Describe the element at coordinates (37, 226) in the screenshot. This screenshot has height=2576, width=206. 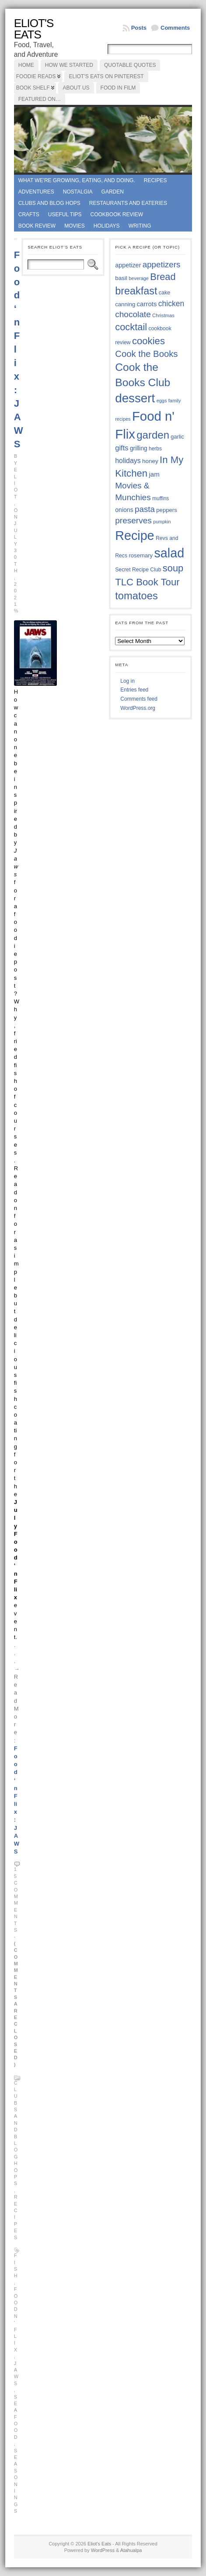
I see `book review` at that location.